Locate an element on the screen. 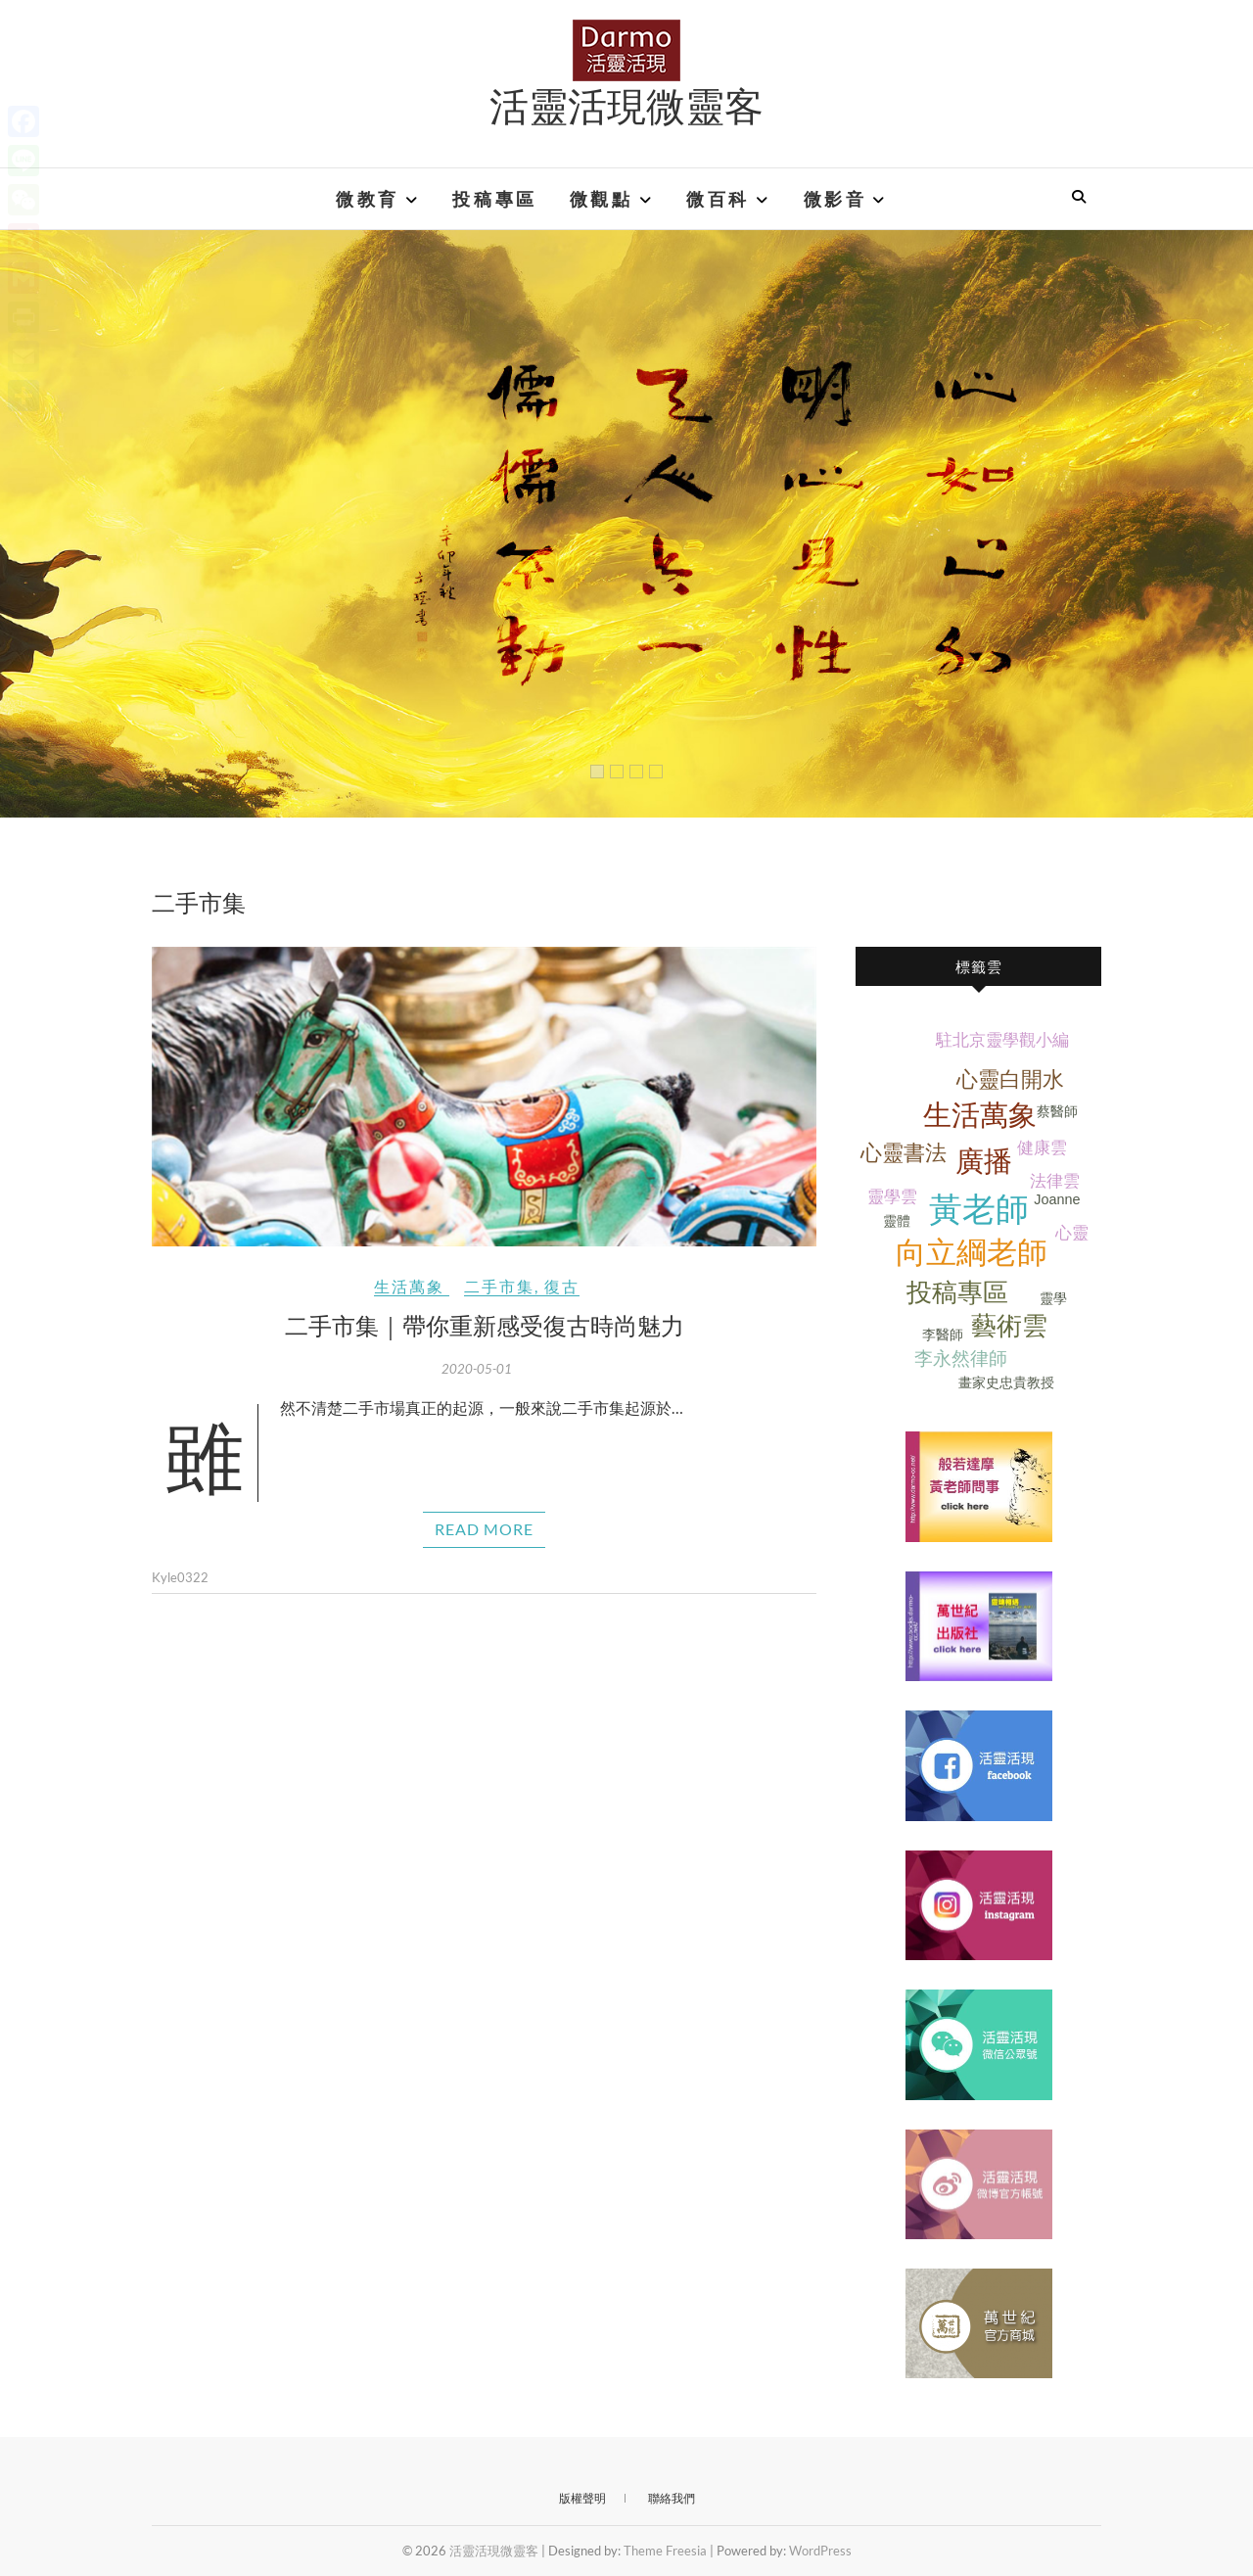 Image resolution: width=1253 pixels, height=2576 pixels. WordPress is located at coordinates (820, 2550).